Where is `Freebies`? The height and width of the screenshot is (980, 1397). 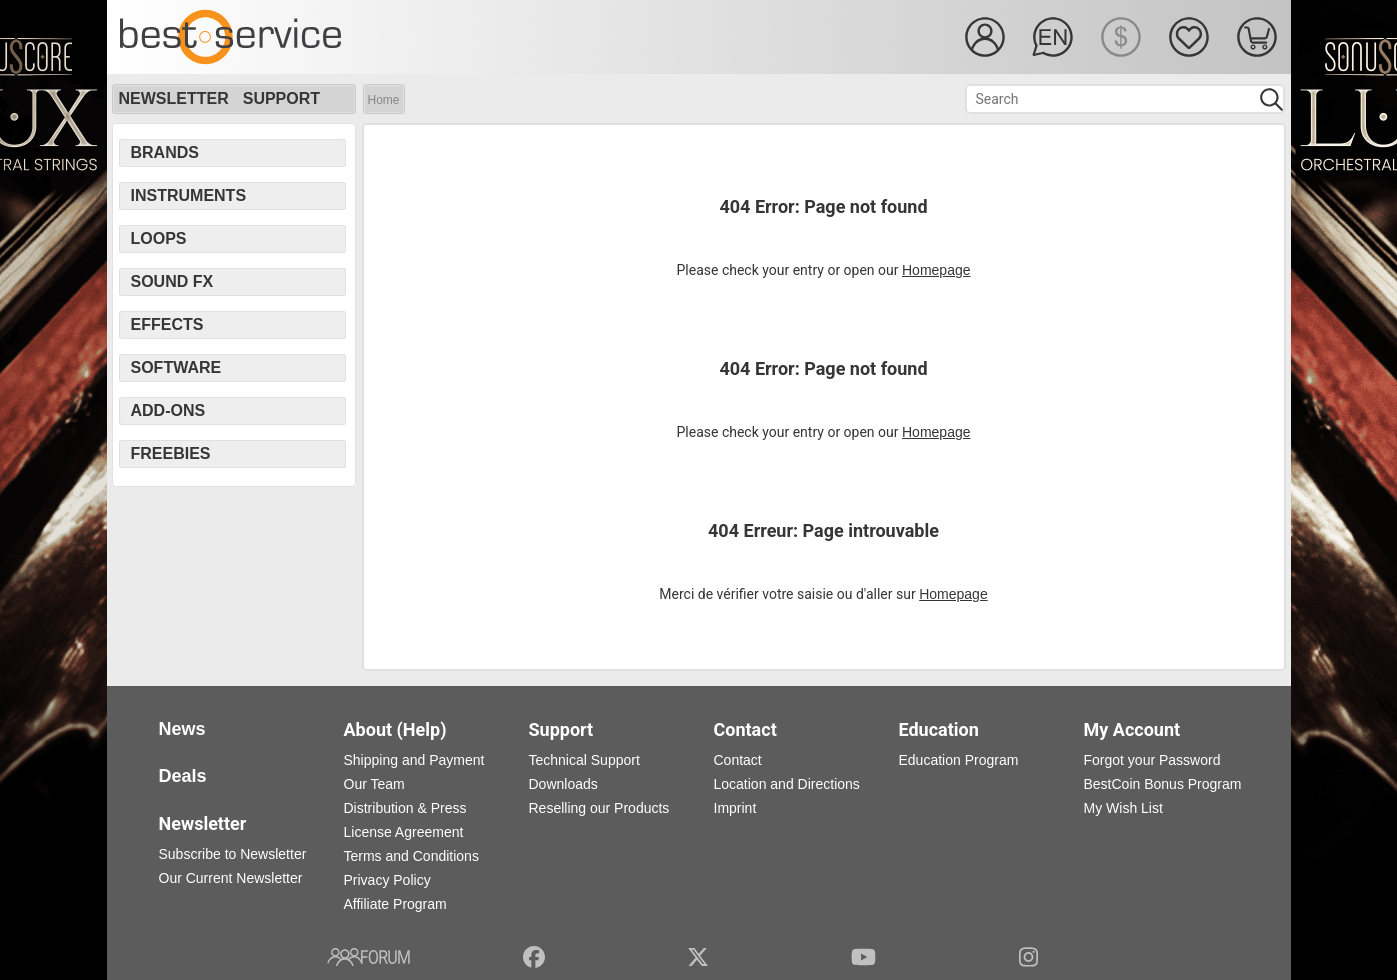 Freebies is located at coordinates (171, 453).